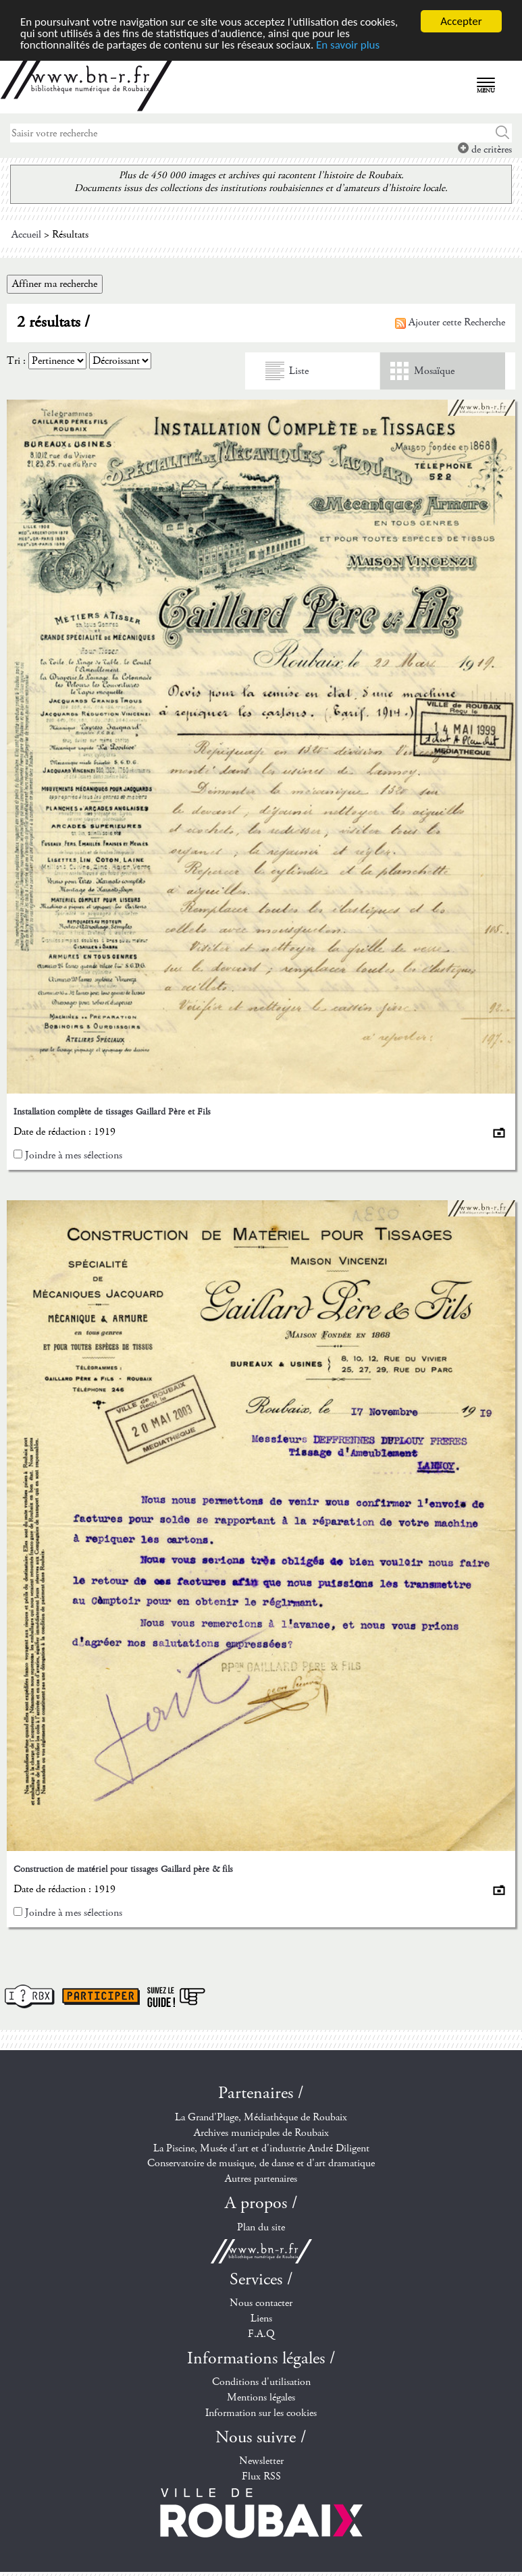  What do you see at coordinates (261, 2382) in the screenshot?
I see `Conditions d'utilisation` at bounding box center [261, 2382].